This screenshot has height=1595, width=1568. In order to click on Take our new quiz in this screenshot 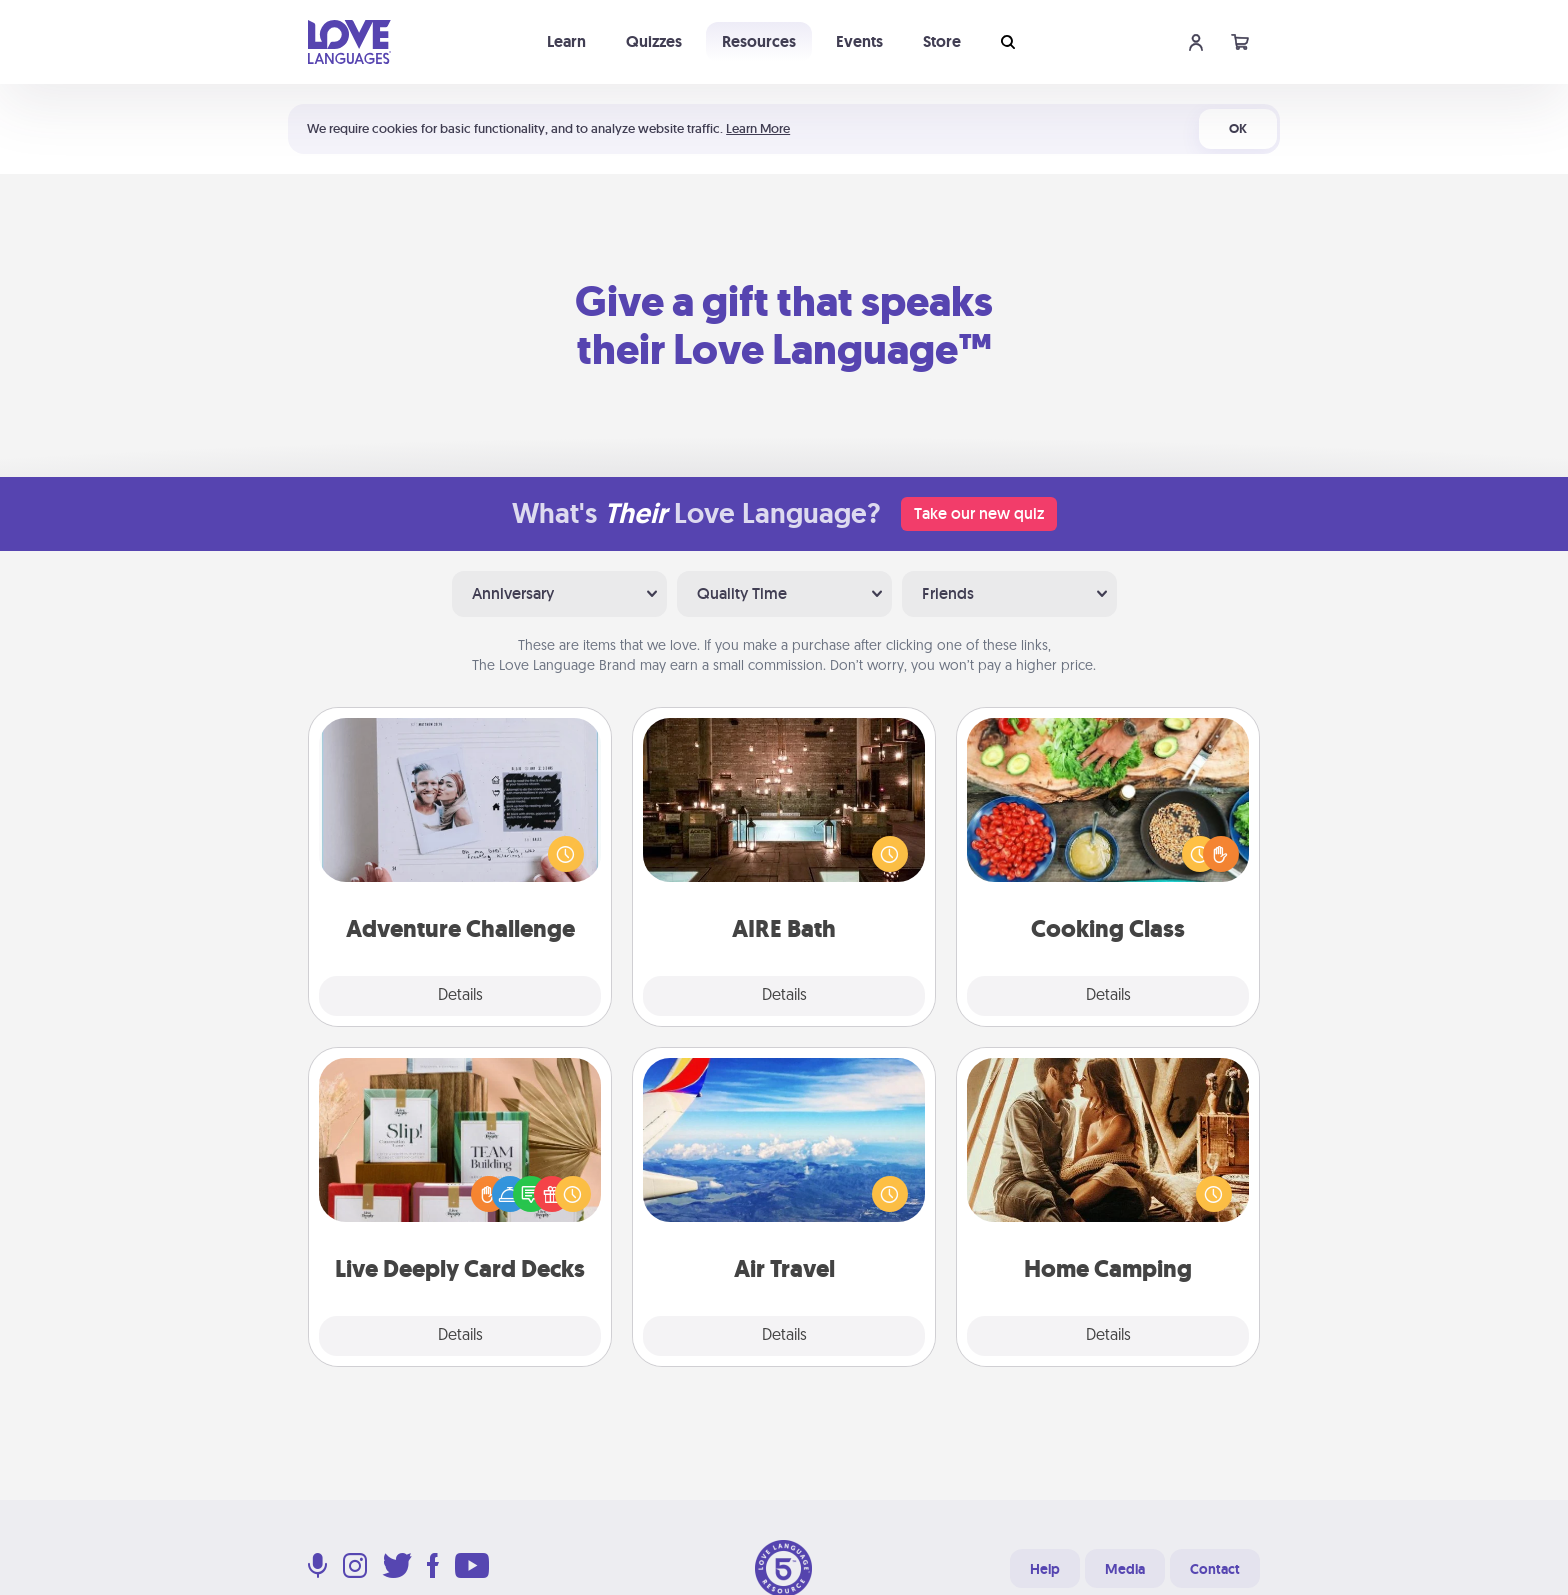, I will do `click(979, 513)`.